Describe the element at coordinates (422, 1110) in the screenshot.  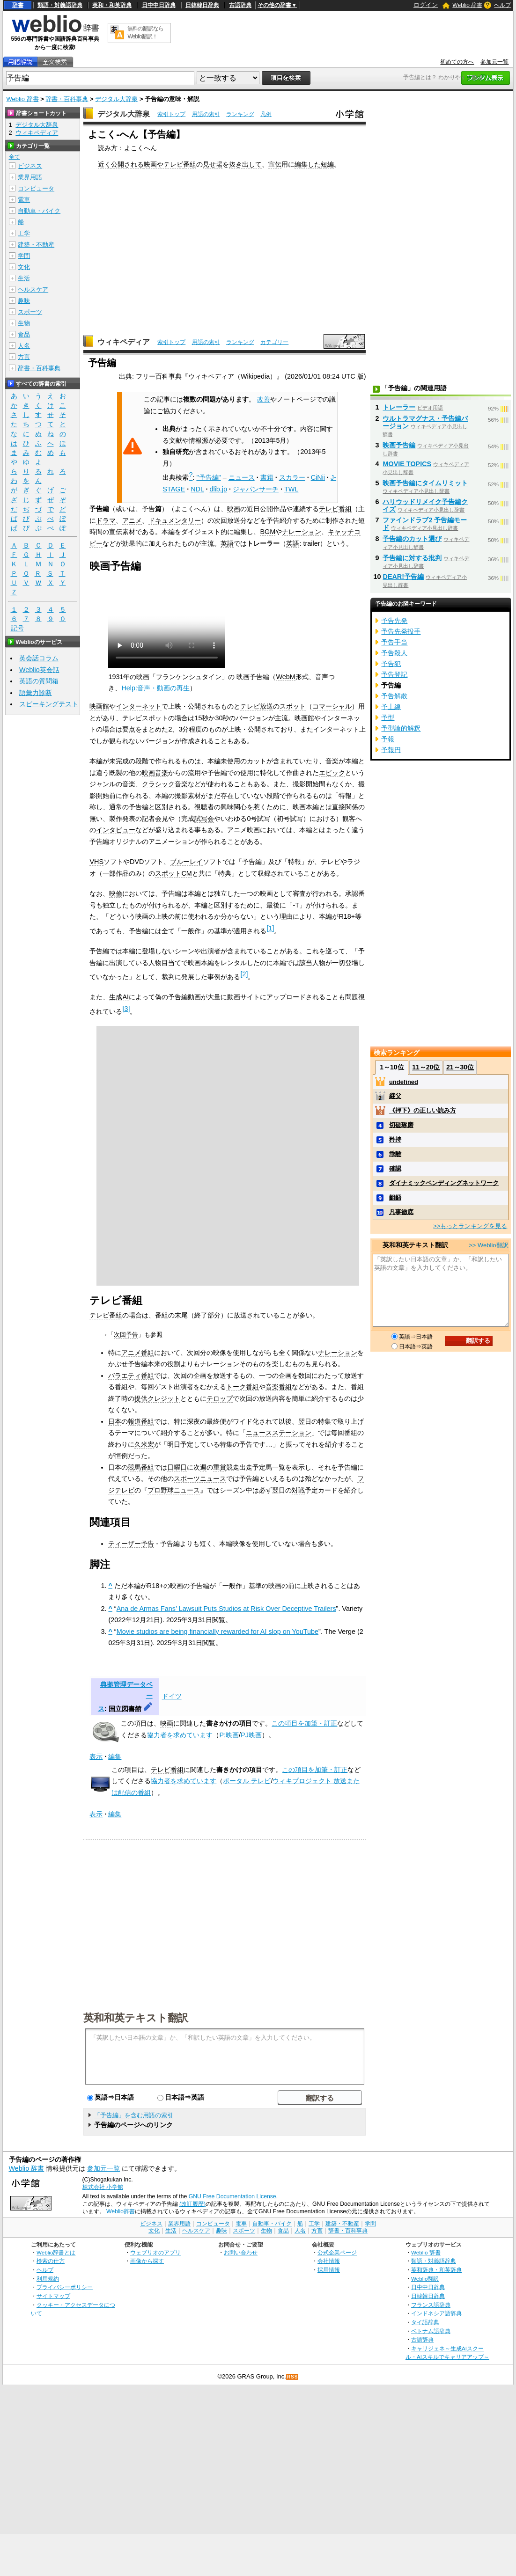
I see `《押下》の正しい読み方` at that location.